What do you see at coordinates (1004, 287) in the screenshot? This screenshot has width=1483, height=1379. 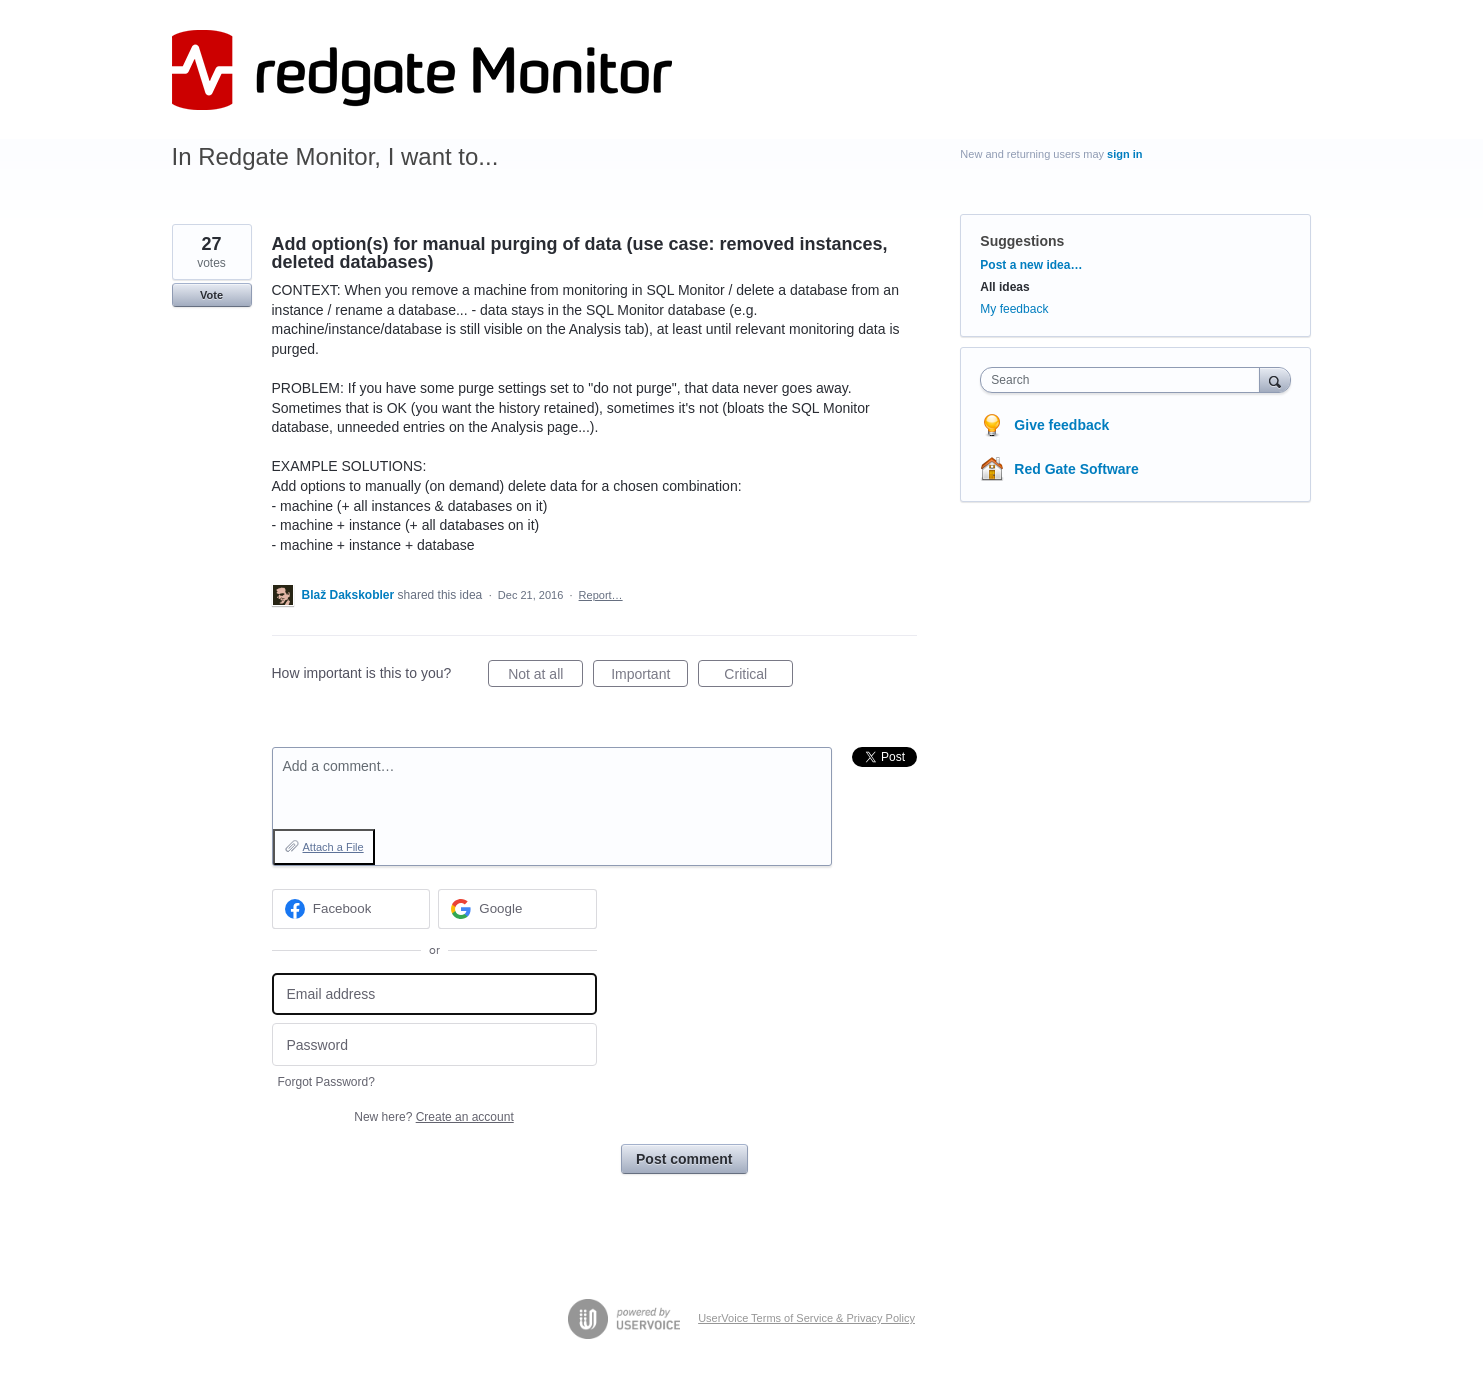 I see `All ideas` at bounding box center [1004, 287].